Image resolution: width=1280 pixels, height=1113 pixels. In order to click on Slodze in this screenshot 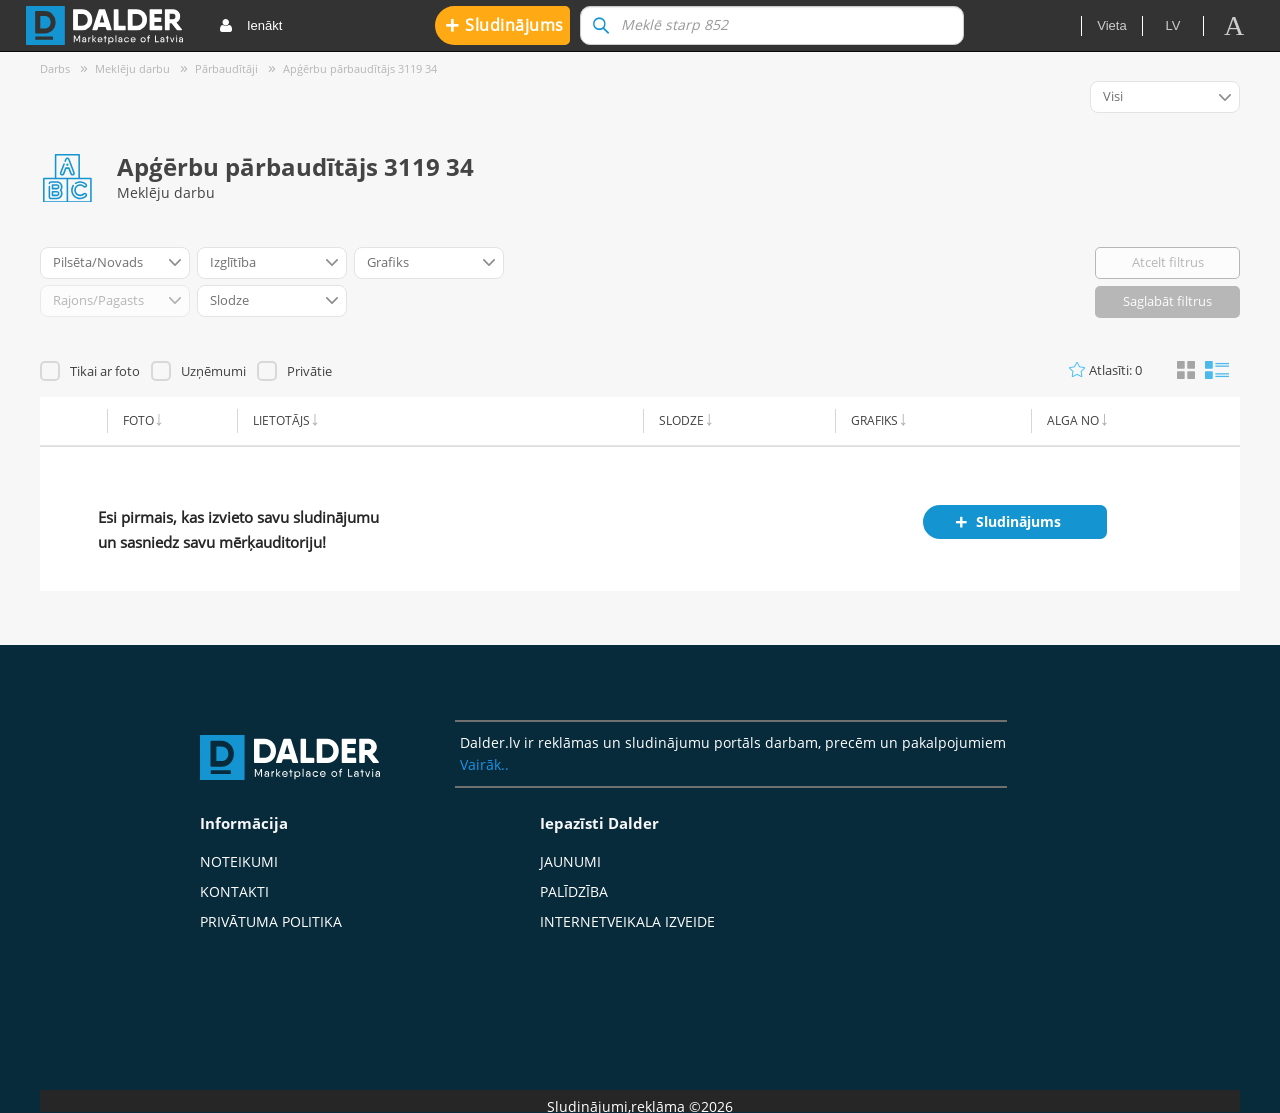, I will do `click(681, 420)`.